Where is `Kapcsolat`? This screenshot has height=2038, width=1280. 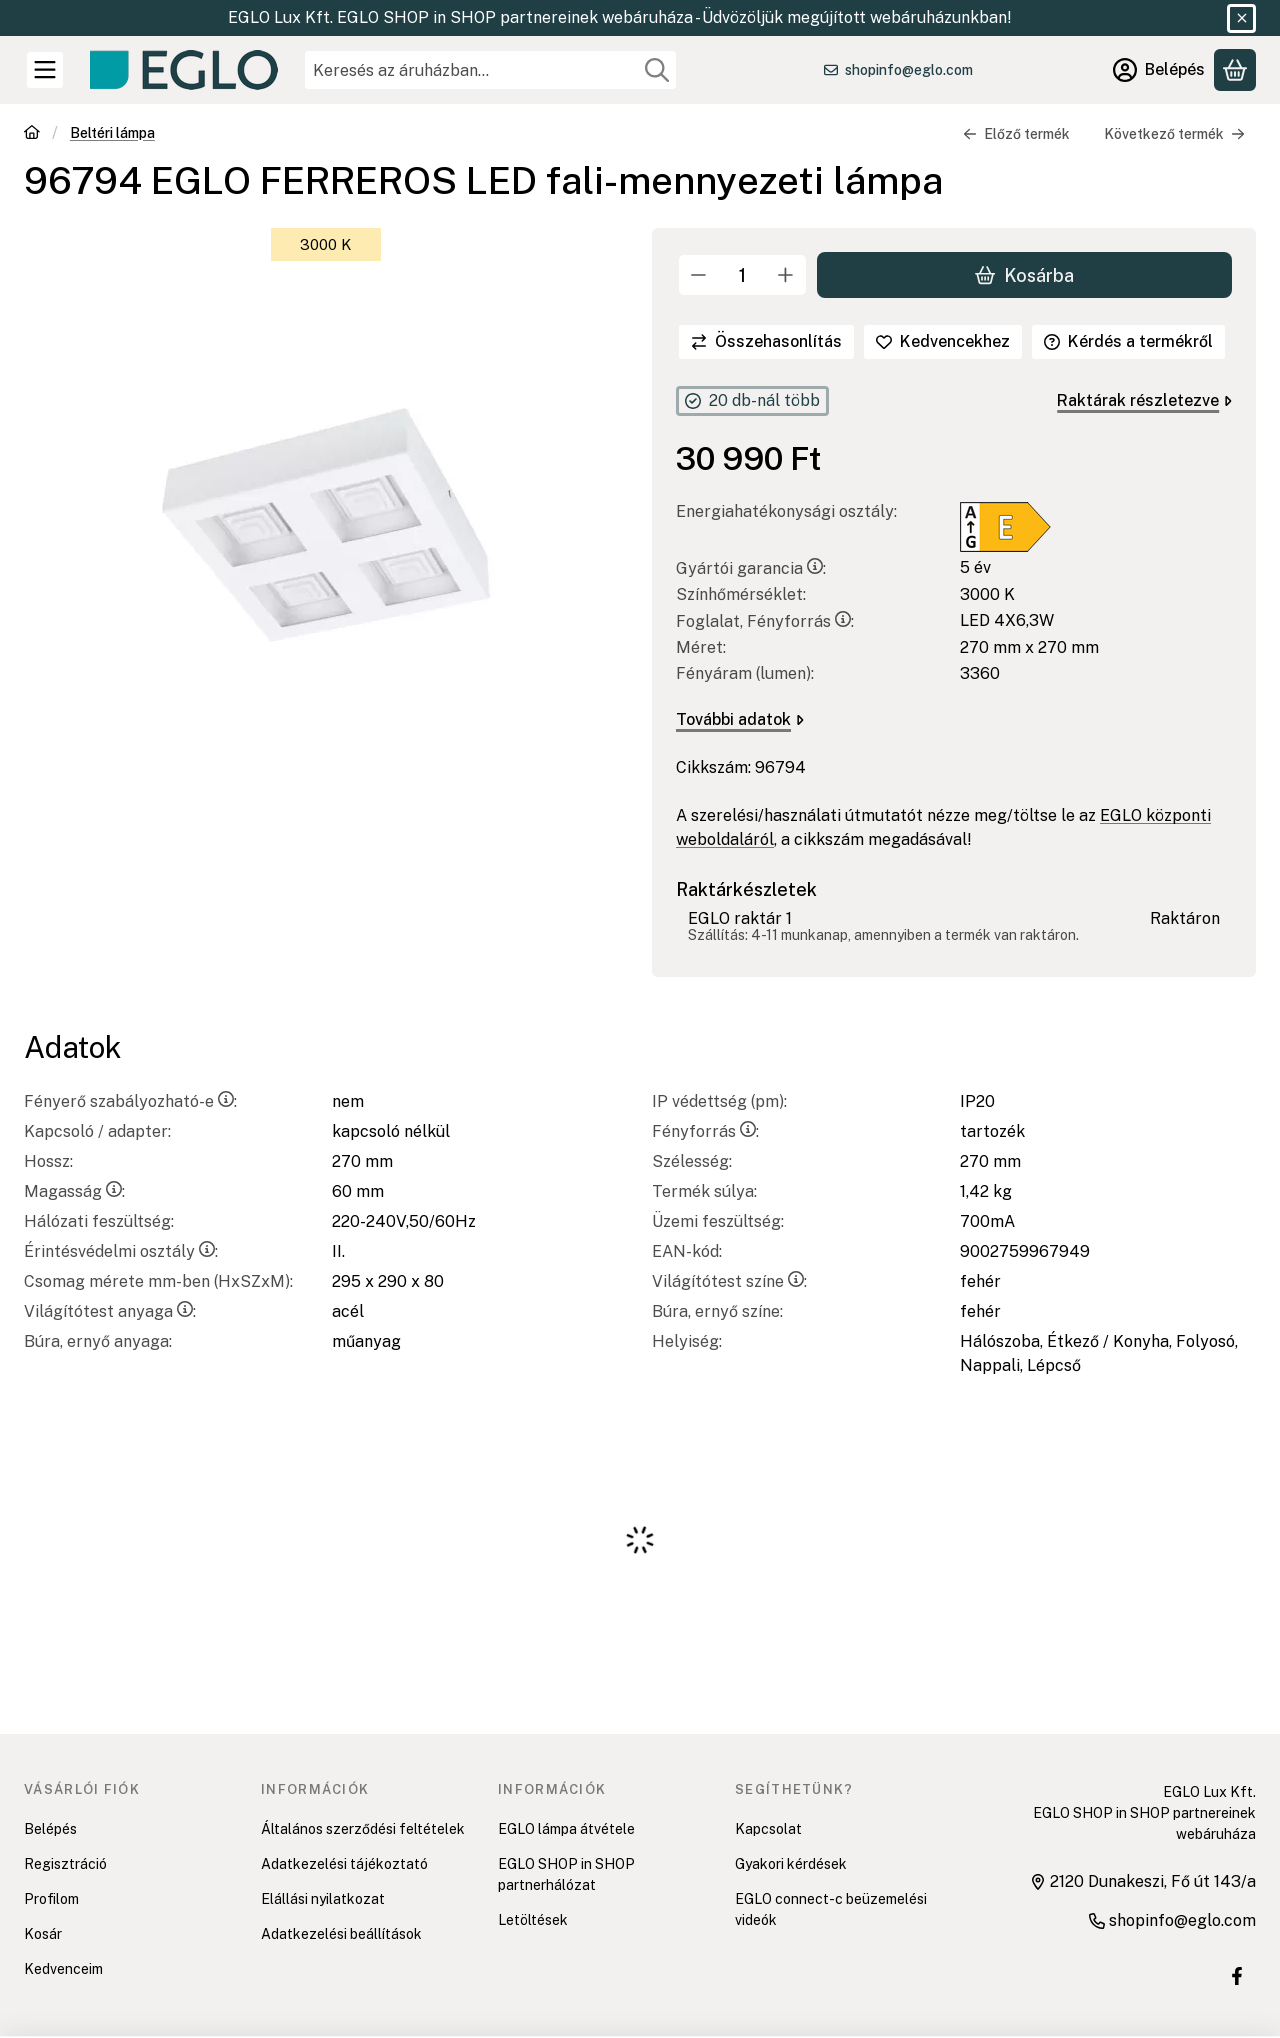
Kapcsolat is located at coordinates (768, 1829).